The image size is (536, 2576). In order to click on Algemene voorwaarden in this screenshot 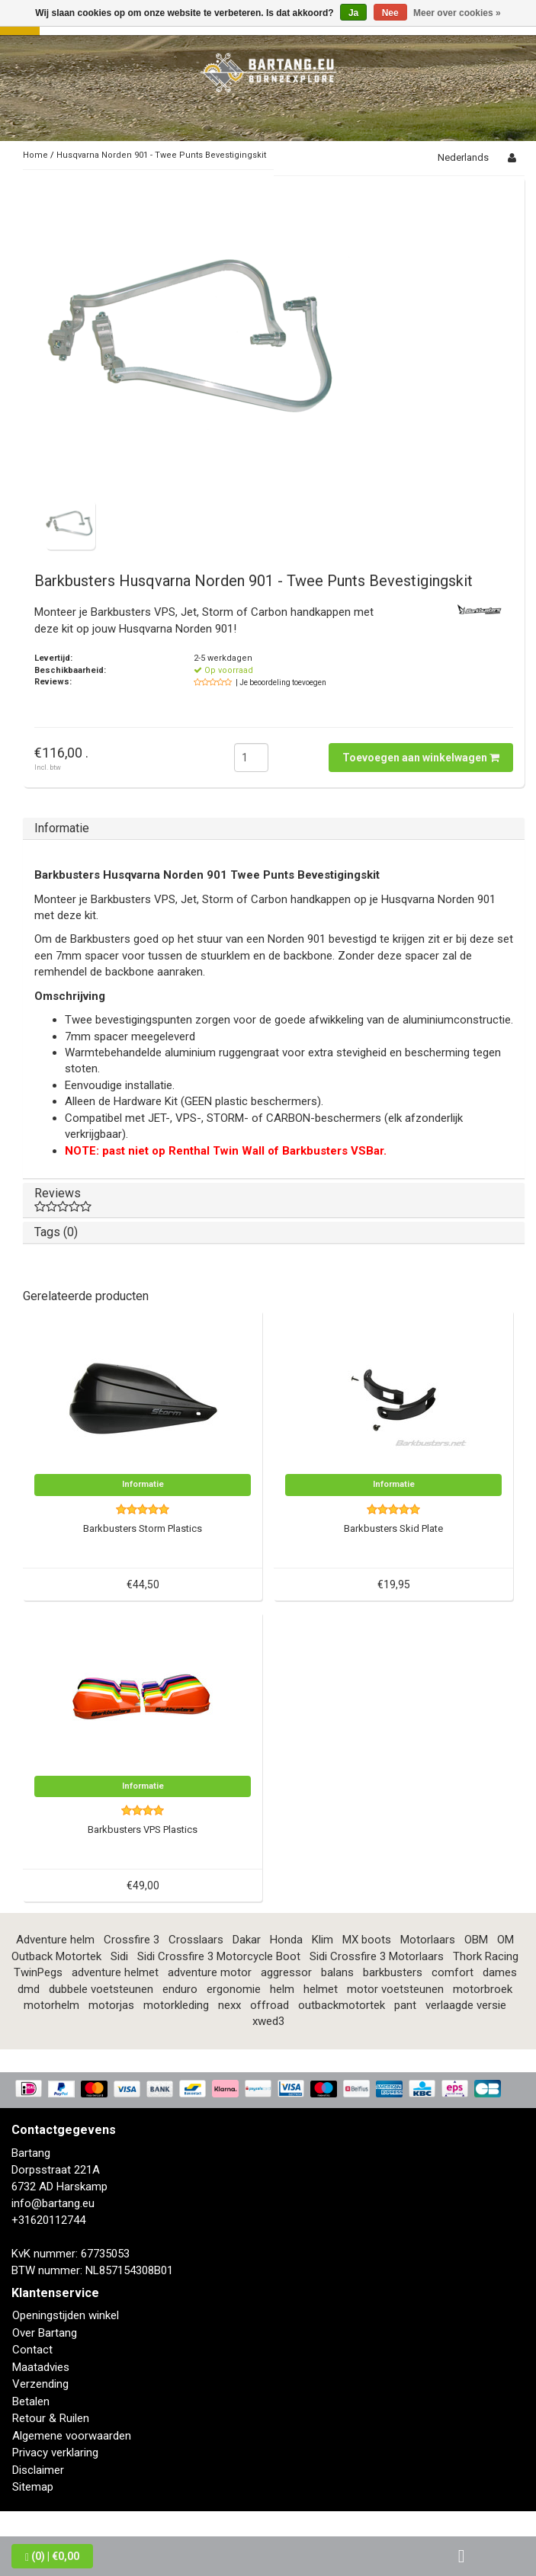, I will do `click(71, 2436)`.